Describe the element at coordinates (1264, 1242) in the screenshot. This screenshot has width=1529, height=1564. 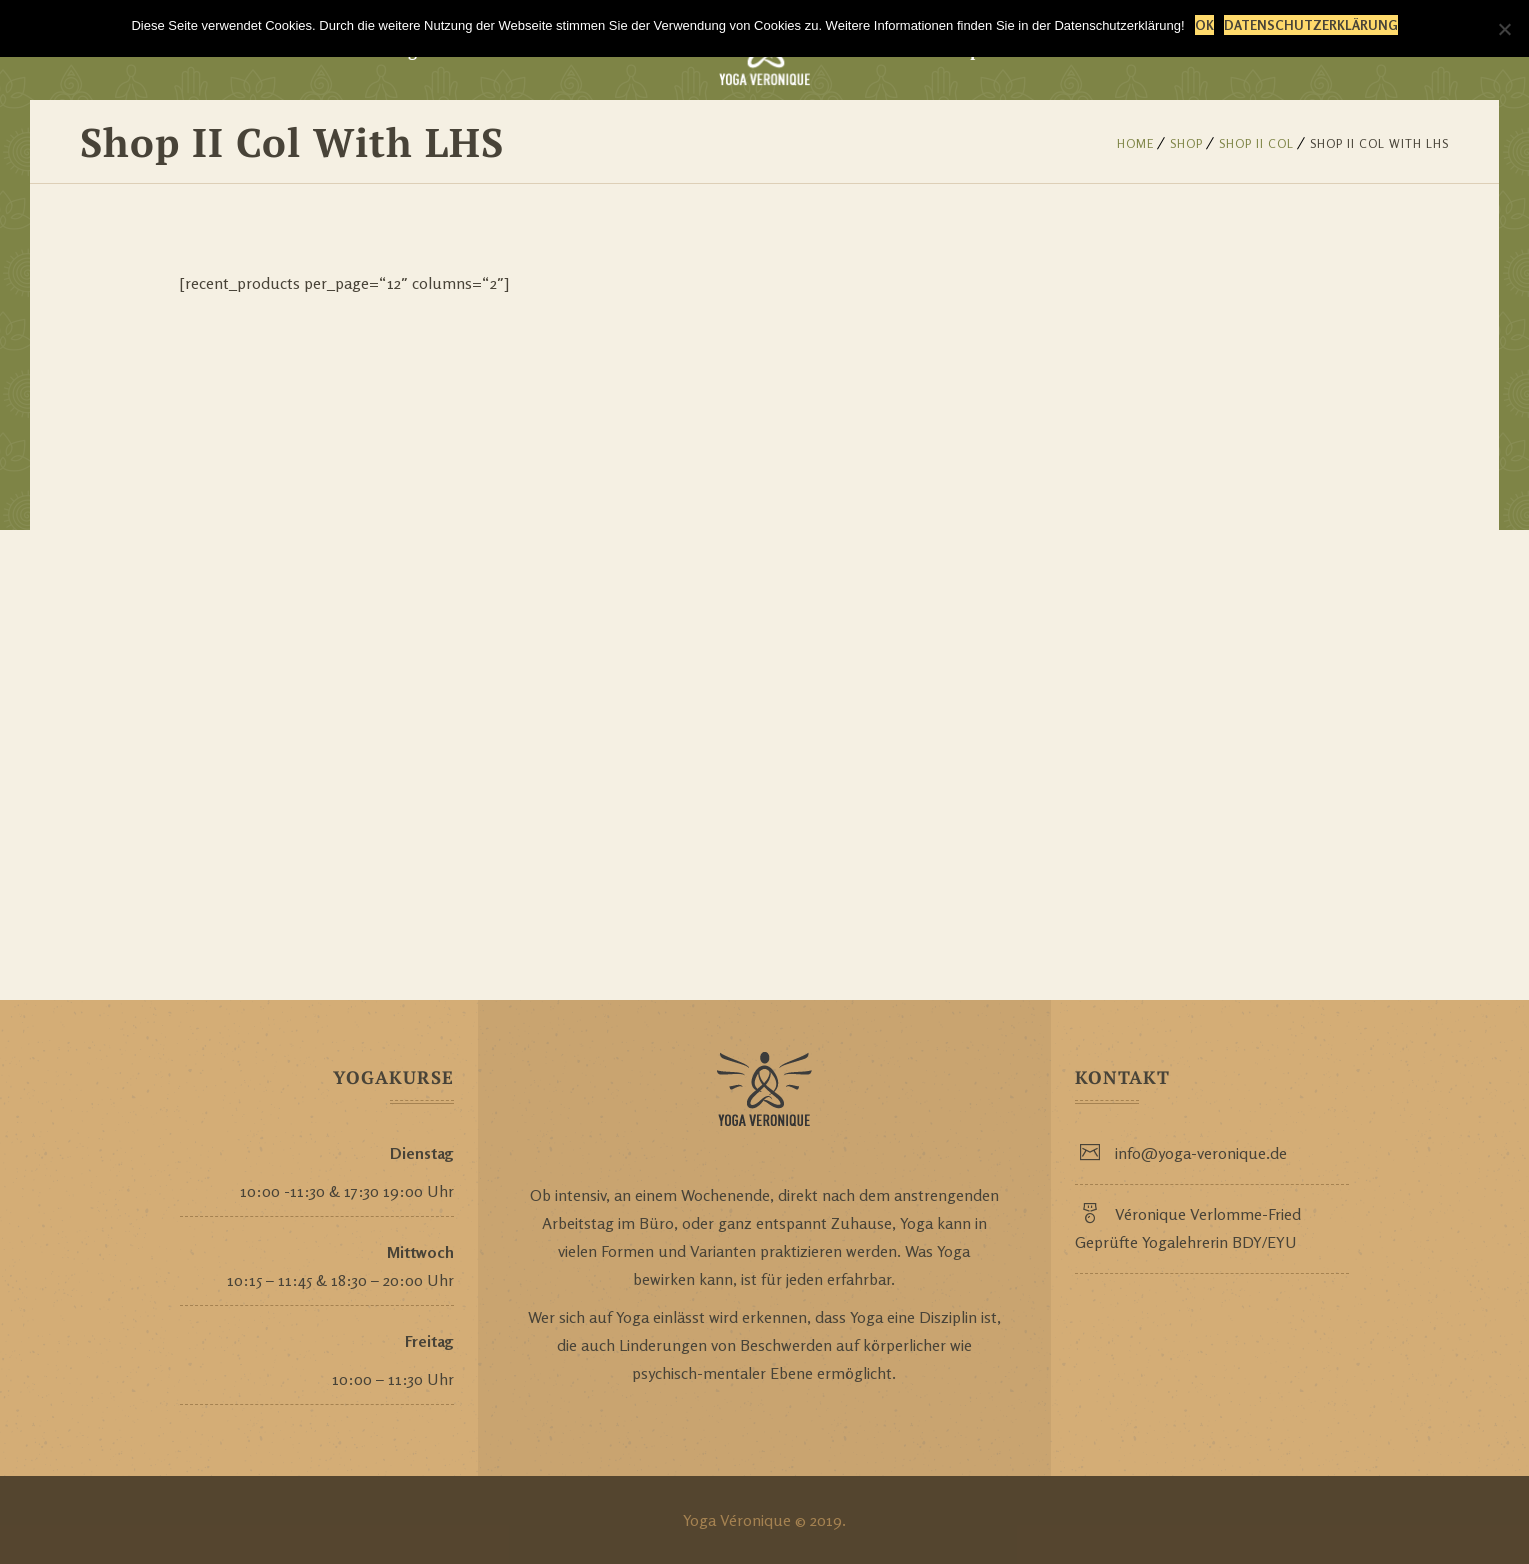
I see `BDY/EYU` at that location.